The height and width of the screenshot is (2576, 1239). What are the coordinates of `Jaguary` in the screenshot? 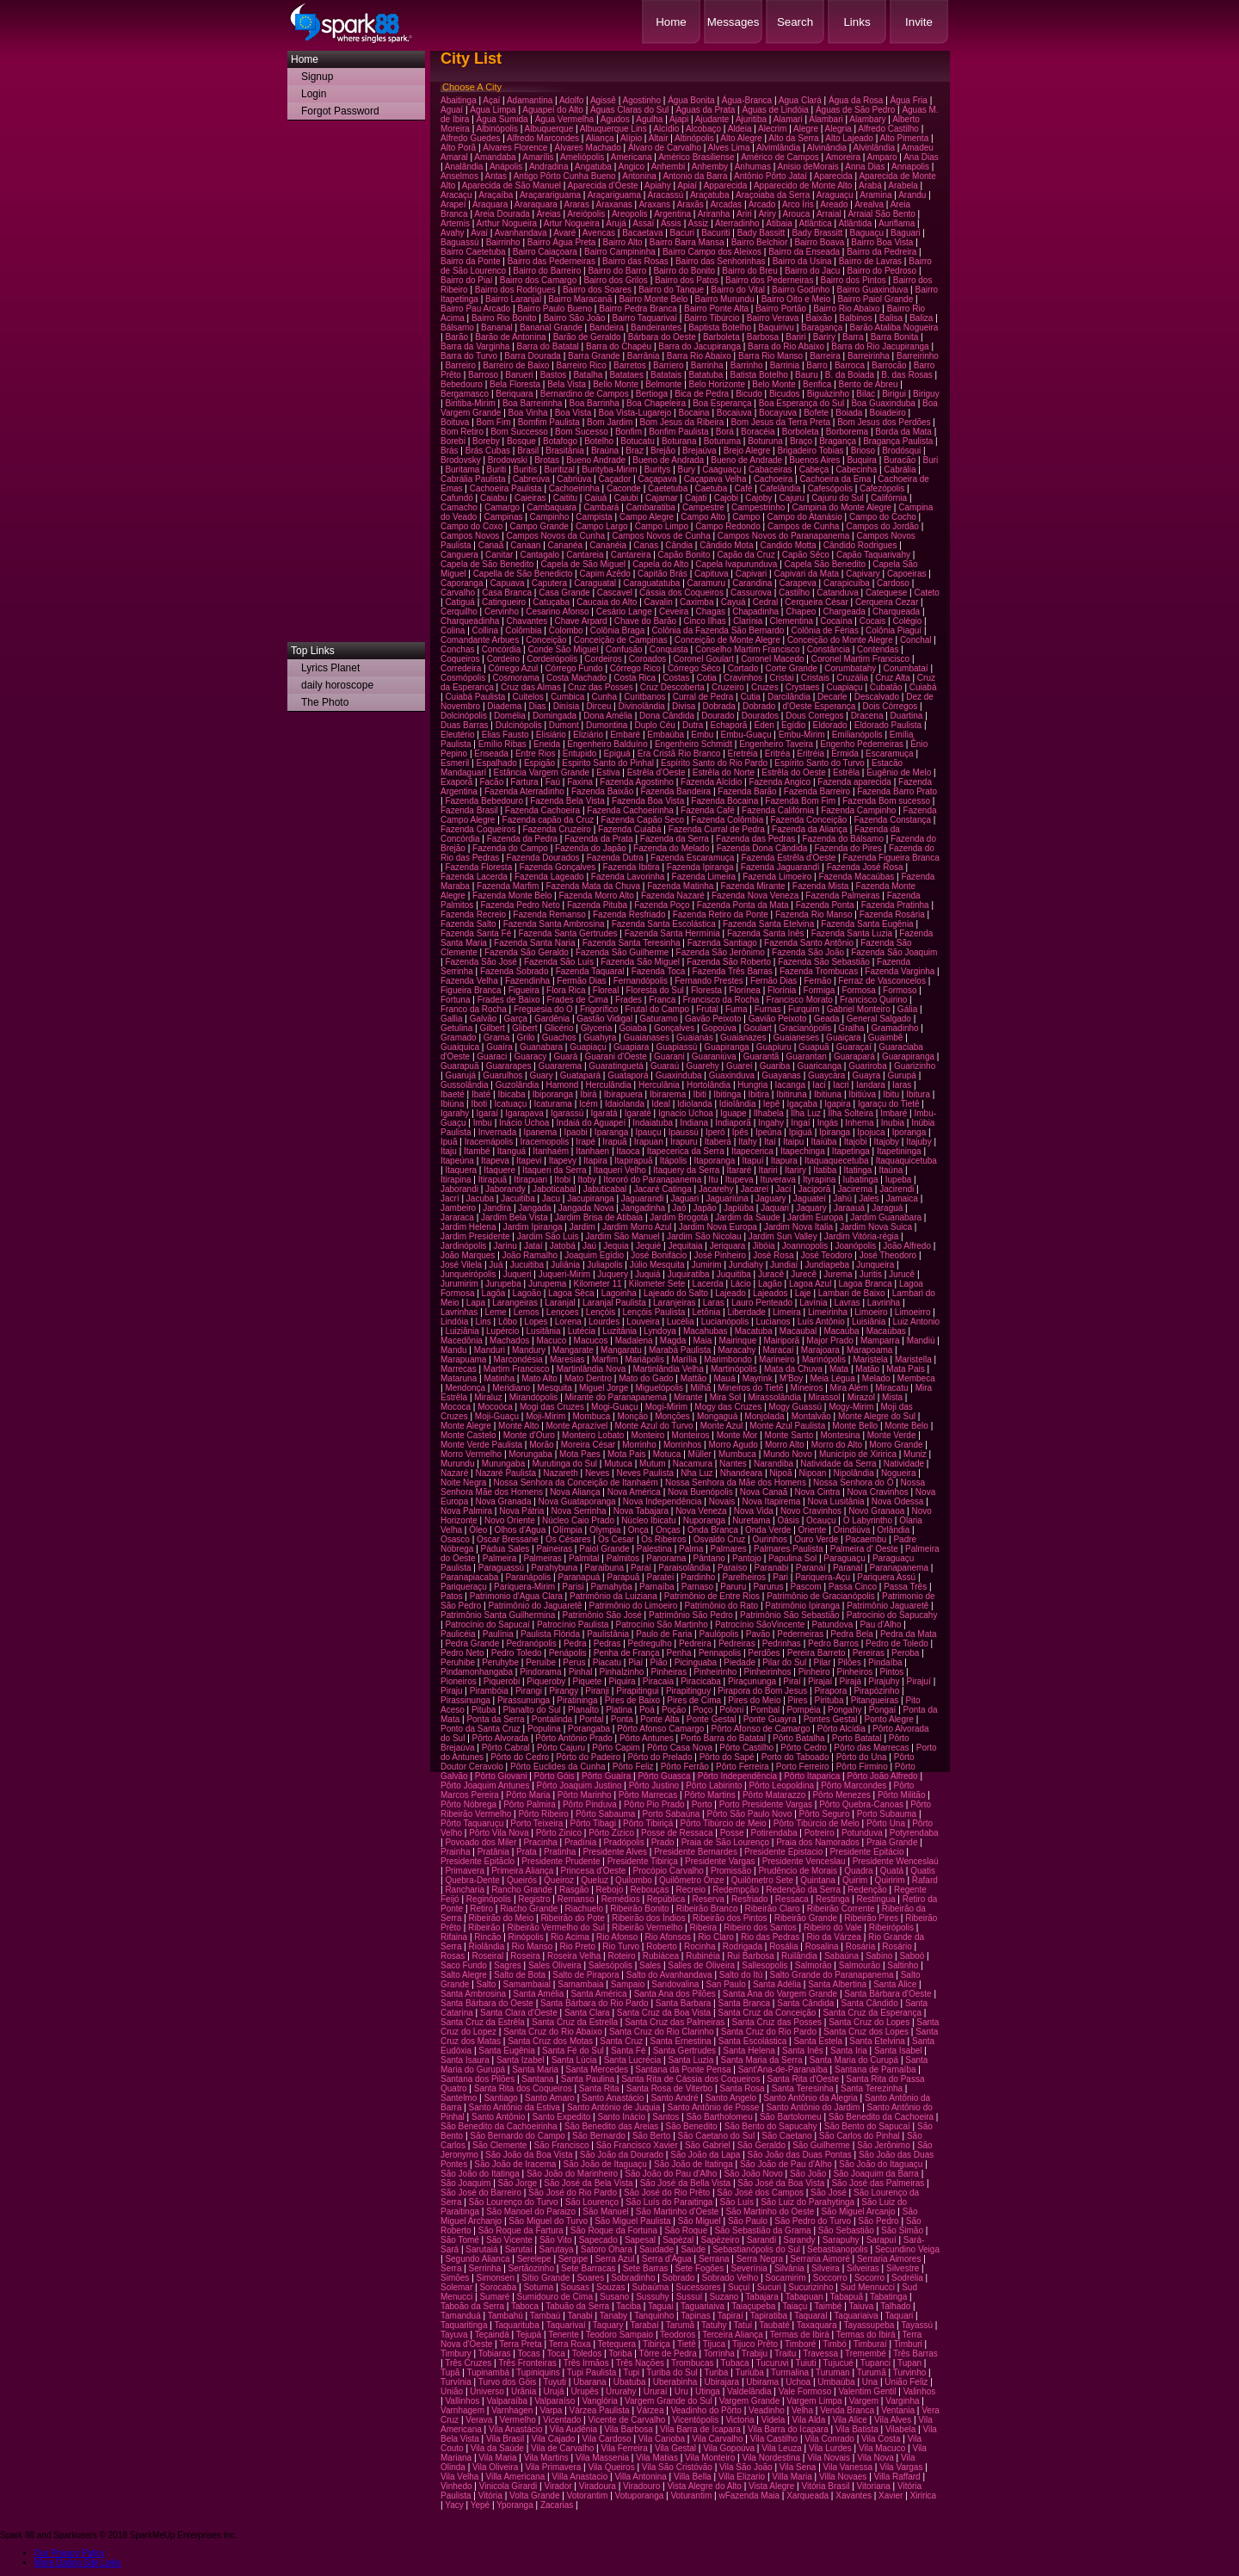 It's located at (770, 1198).